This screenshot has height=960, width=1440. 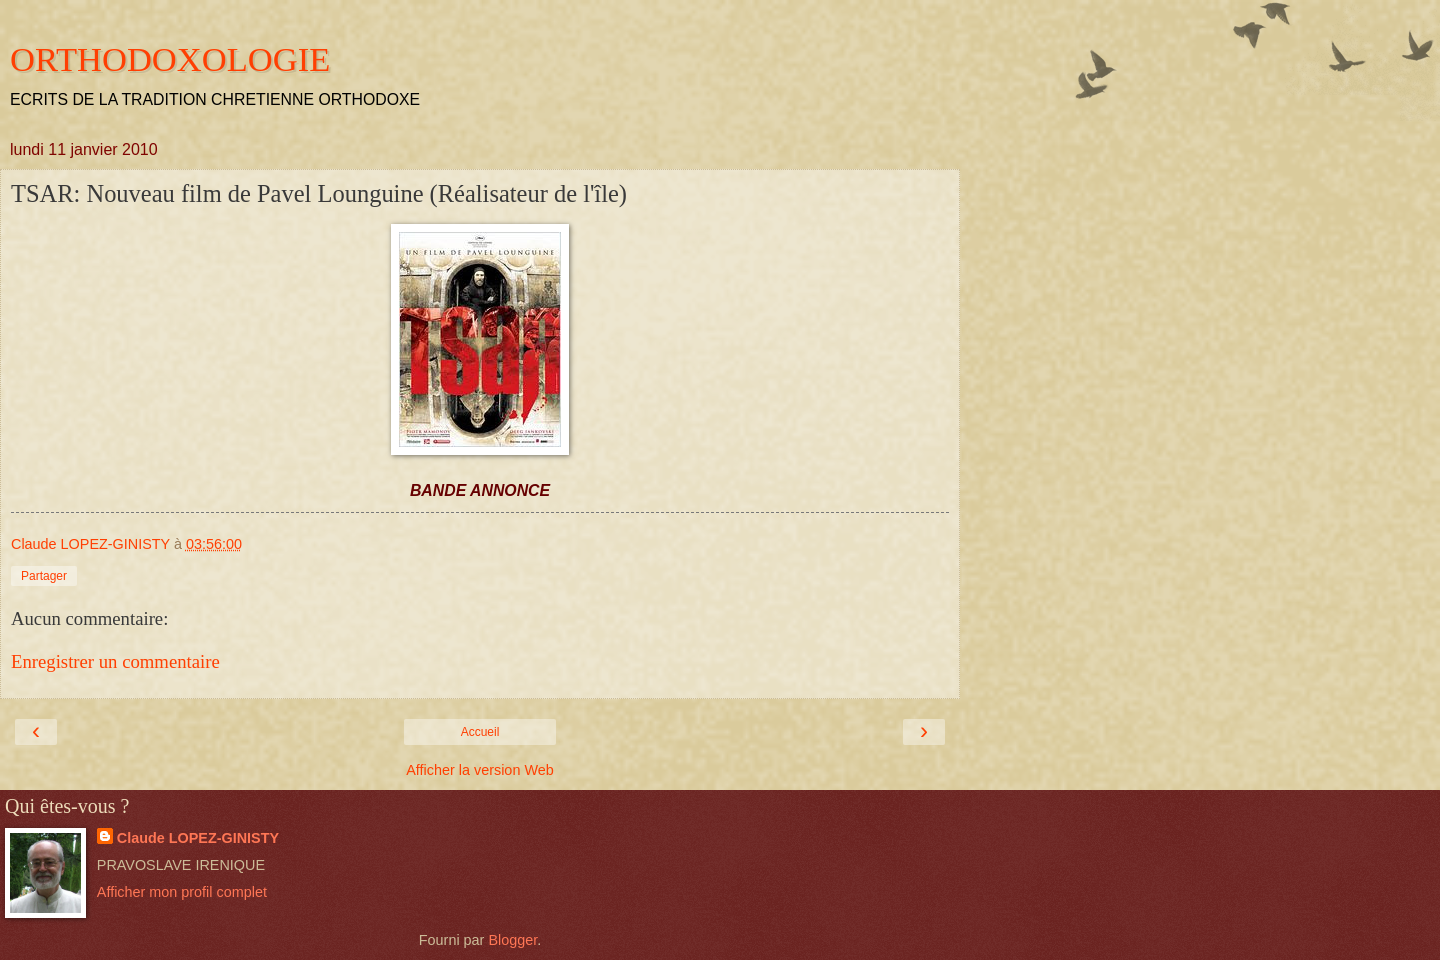 I want to click on Afficher la version Web, so click(x=479, y=770).